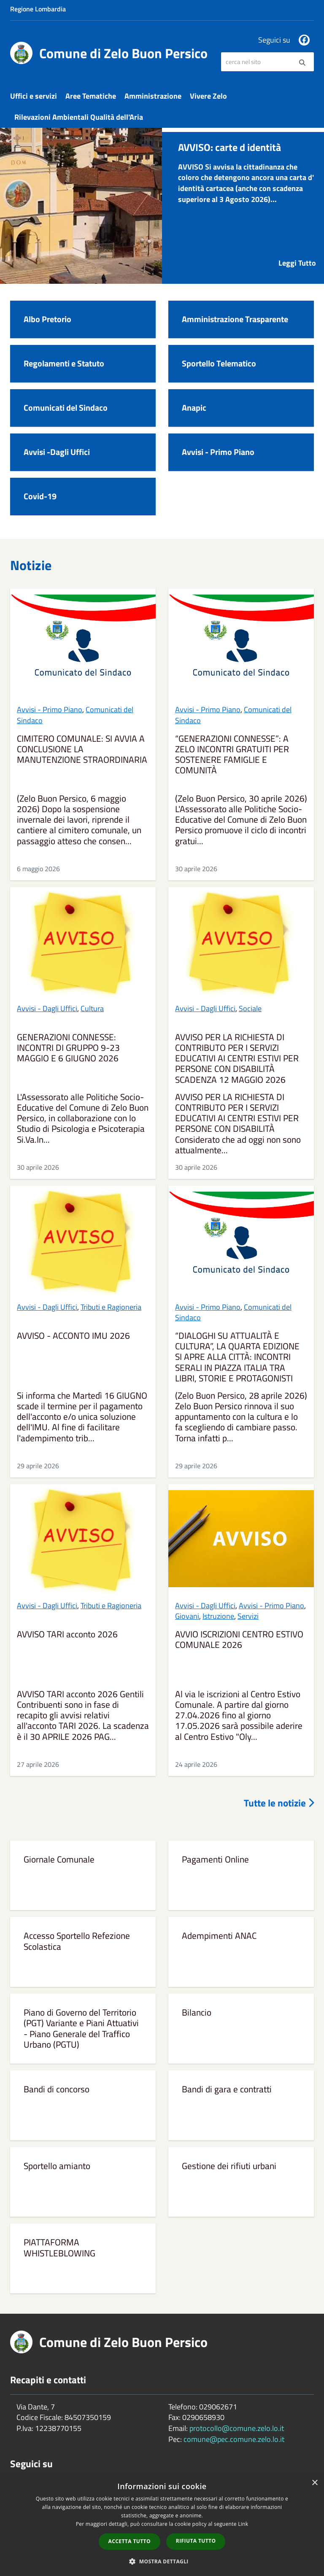 The height and width of the screenshot is (2576, 324). Describe the element at coordinates (47, 1008) in the screenshot. I see `Avvisi - Dagli Uffici` at that location.